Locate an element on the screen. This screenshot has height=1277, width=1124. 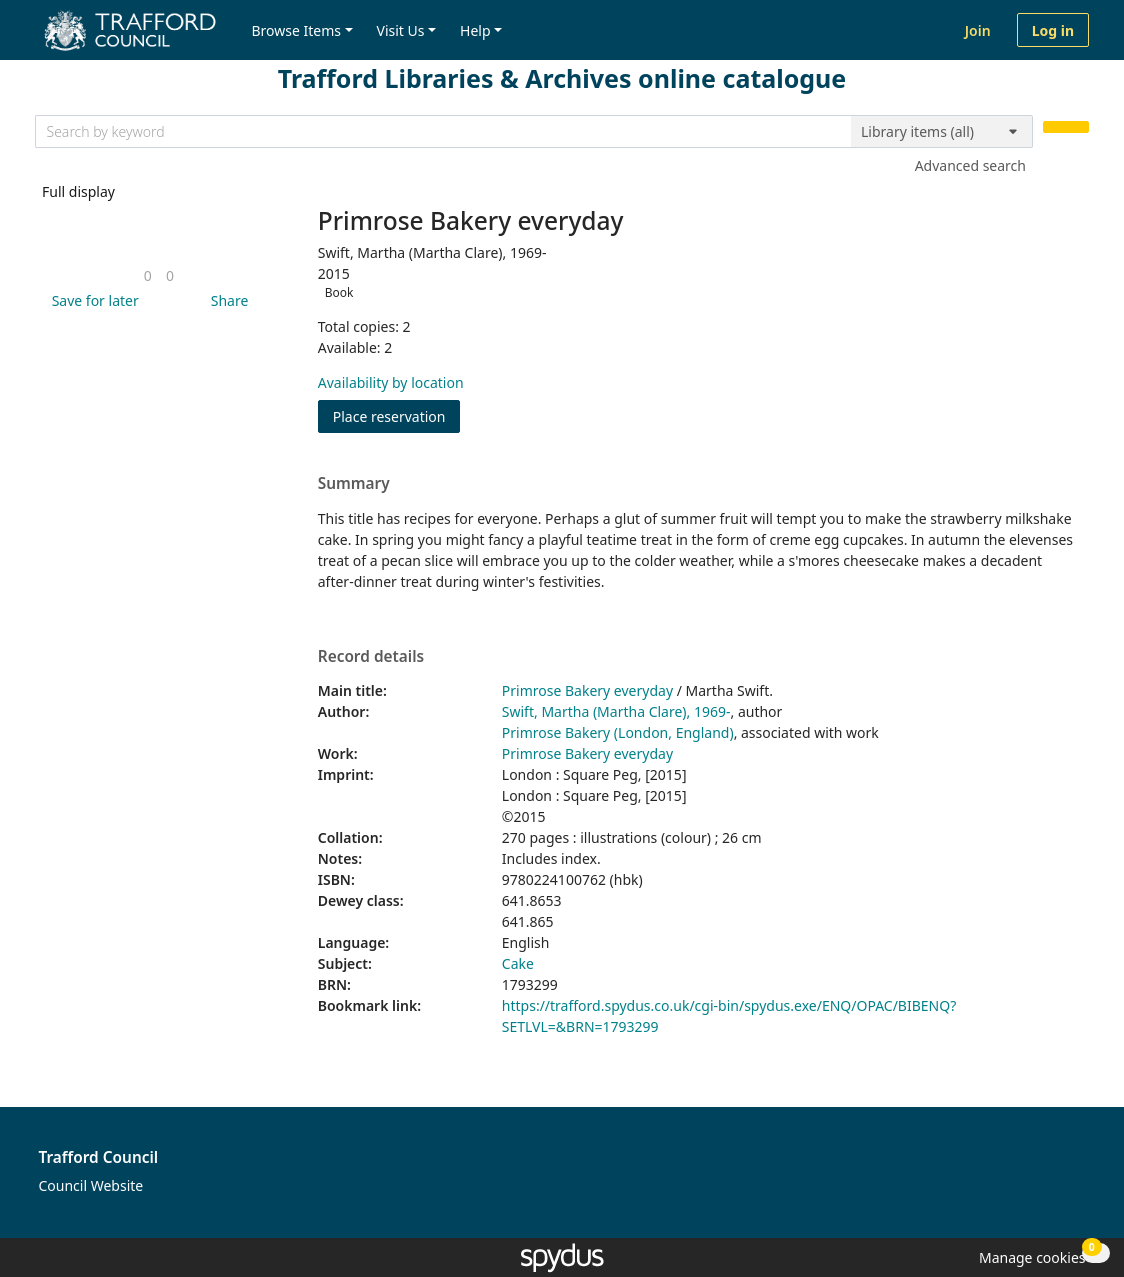
Summary [button] is located at coordinates (354, 484).